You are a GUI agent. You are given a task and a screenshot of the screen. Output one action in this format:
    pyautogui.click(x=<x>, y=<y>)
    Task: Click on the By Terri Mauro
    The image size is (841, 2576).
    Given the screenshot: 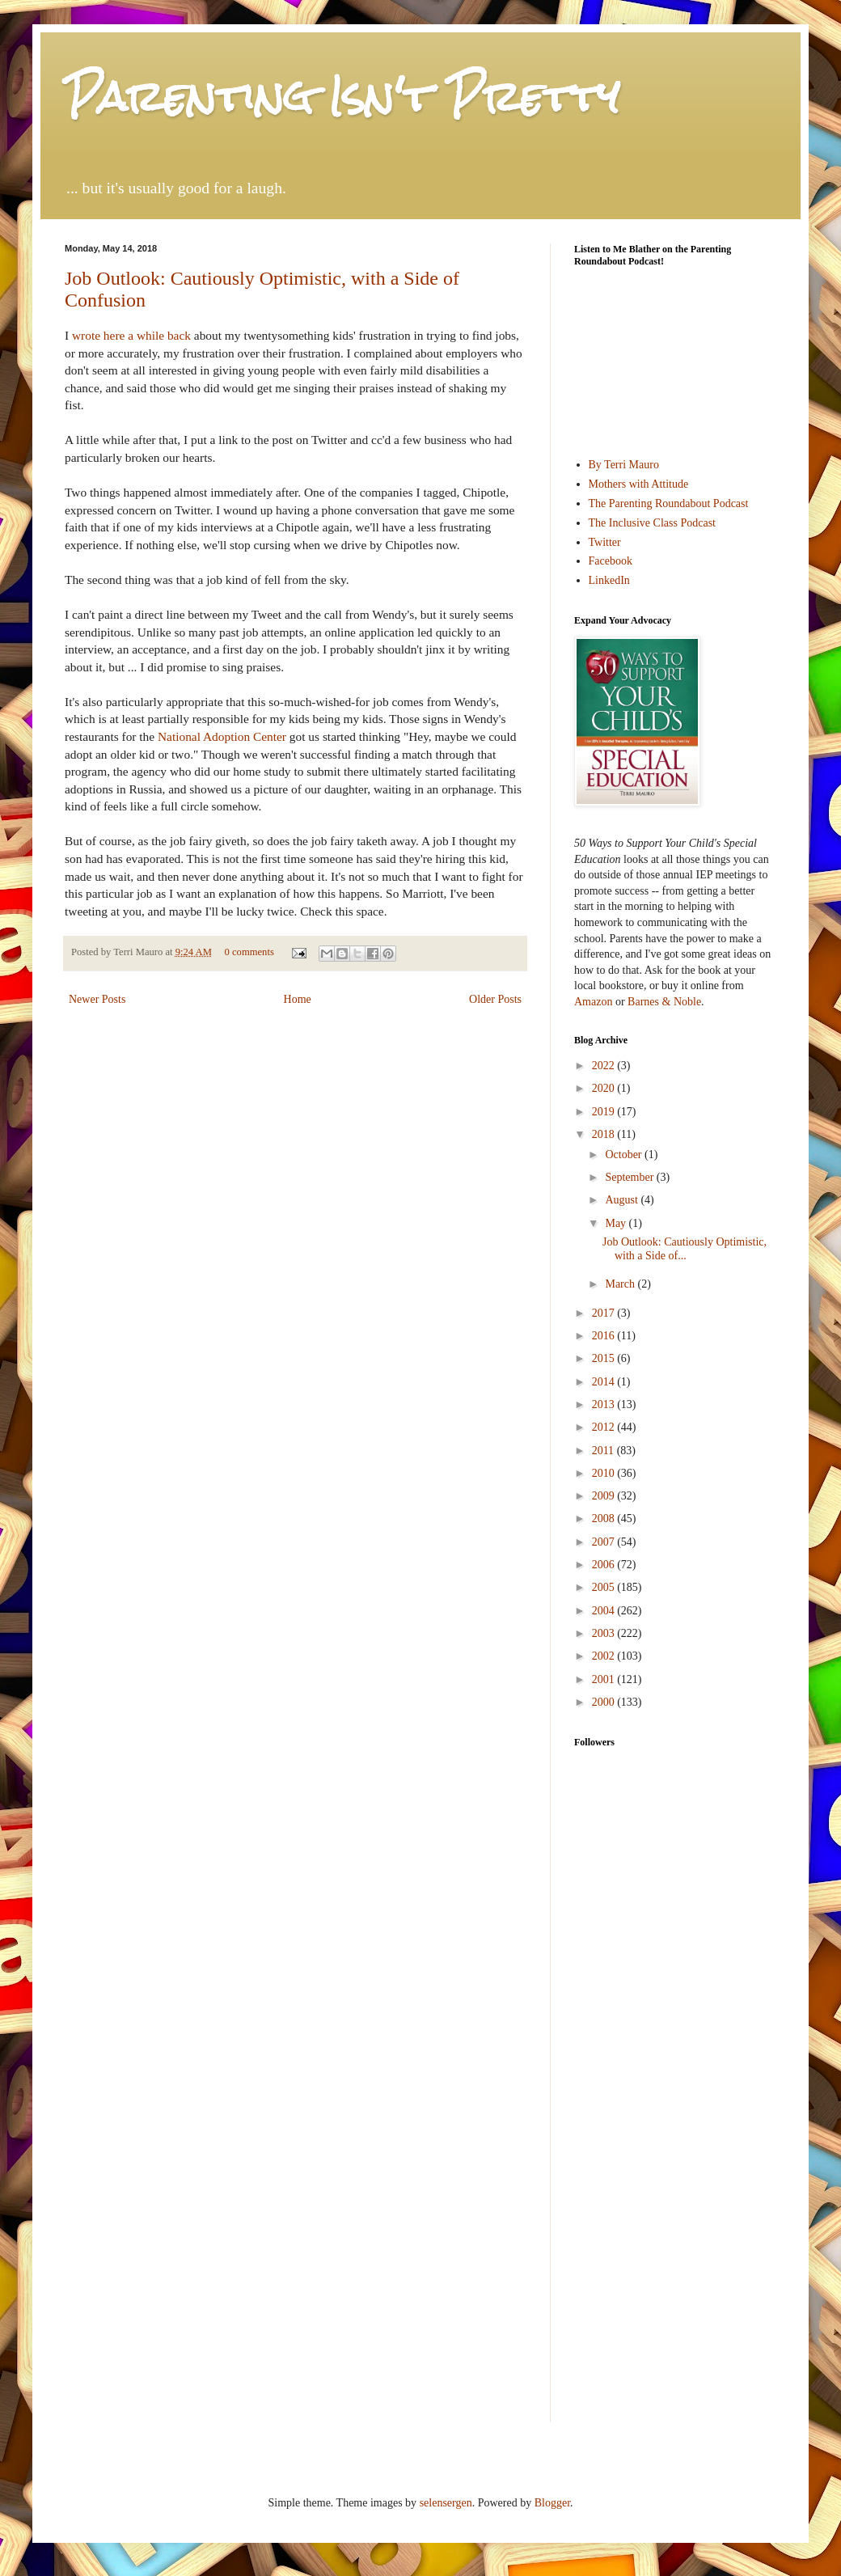 What is the action you would take?
    pyautogui.click(x=624, y=465)
    